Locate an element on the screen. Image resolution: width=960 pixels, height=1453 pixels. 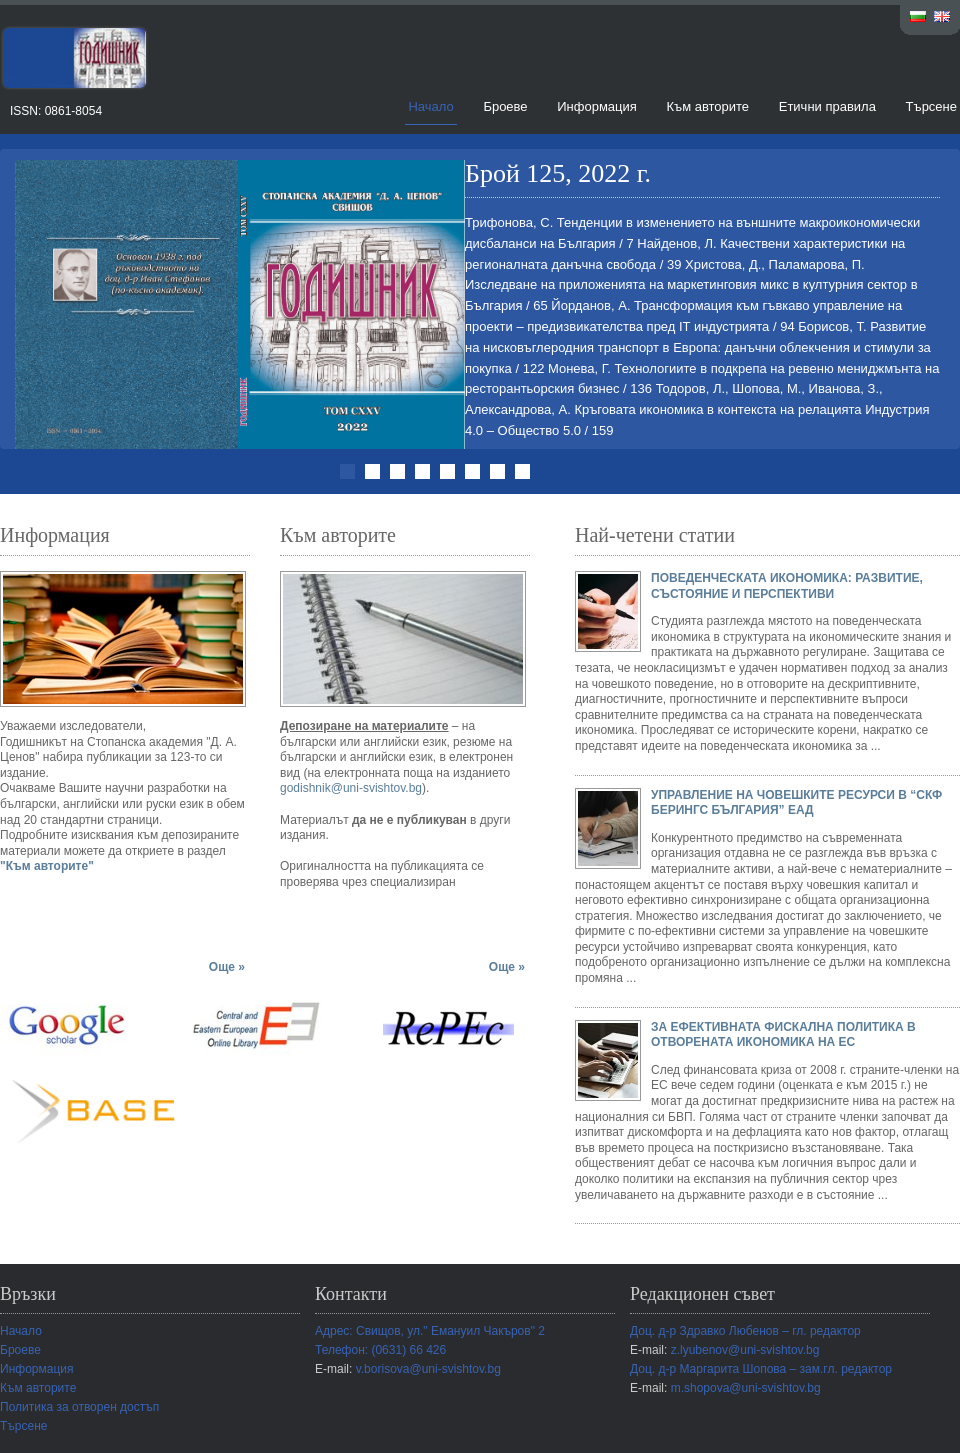
Начало is located at coordinates (430, 106).